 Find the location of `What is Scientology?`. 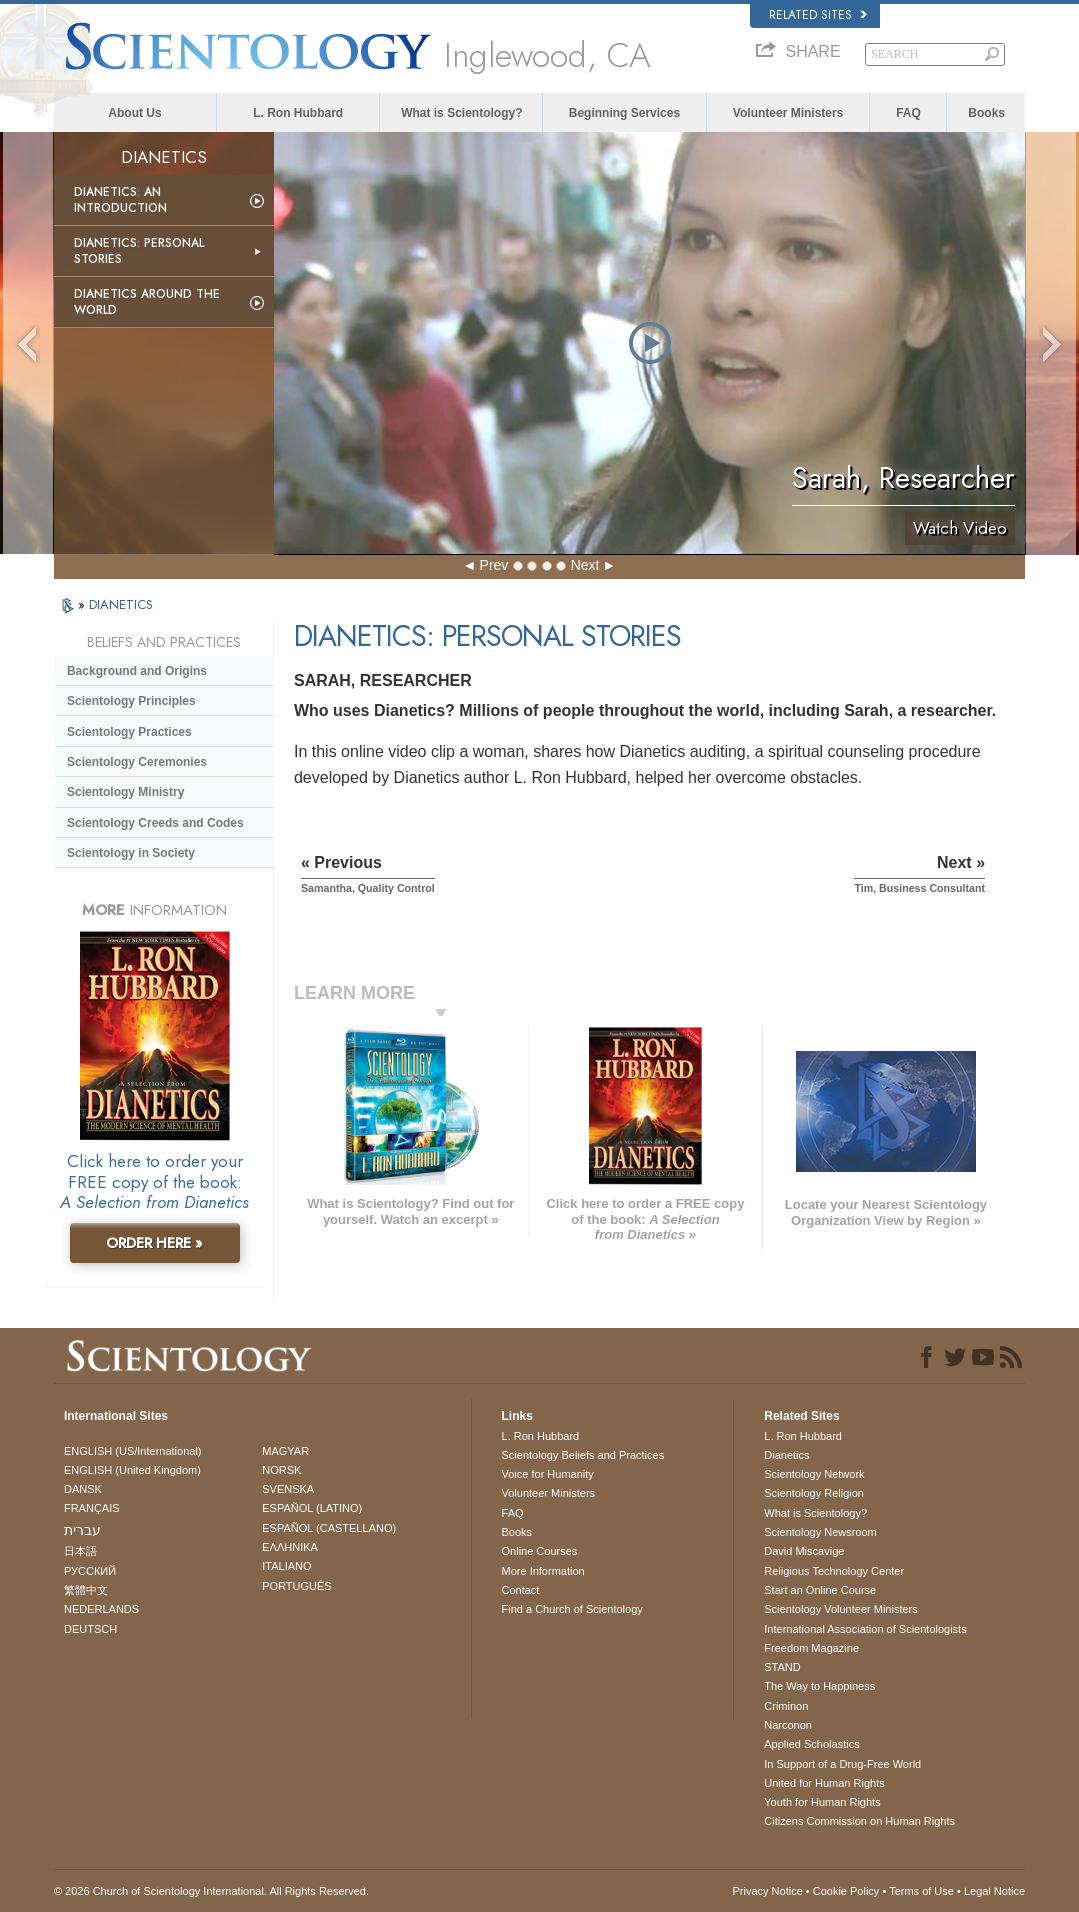

What is Scientology? is located at coordinates (461, 113).